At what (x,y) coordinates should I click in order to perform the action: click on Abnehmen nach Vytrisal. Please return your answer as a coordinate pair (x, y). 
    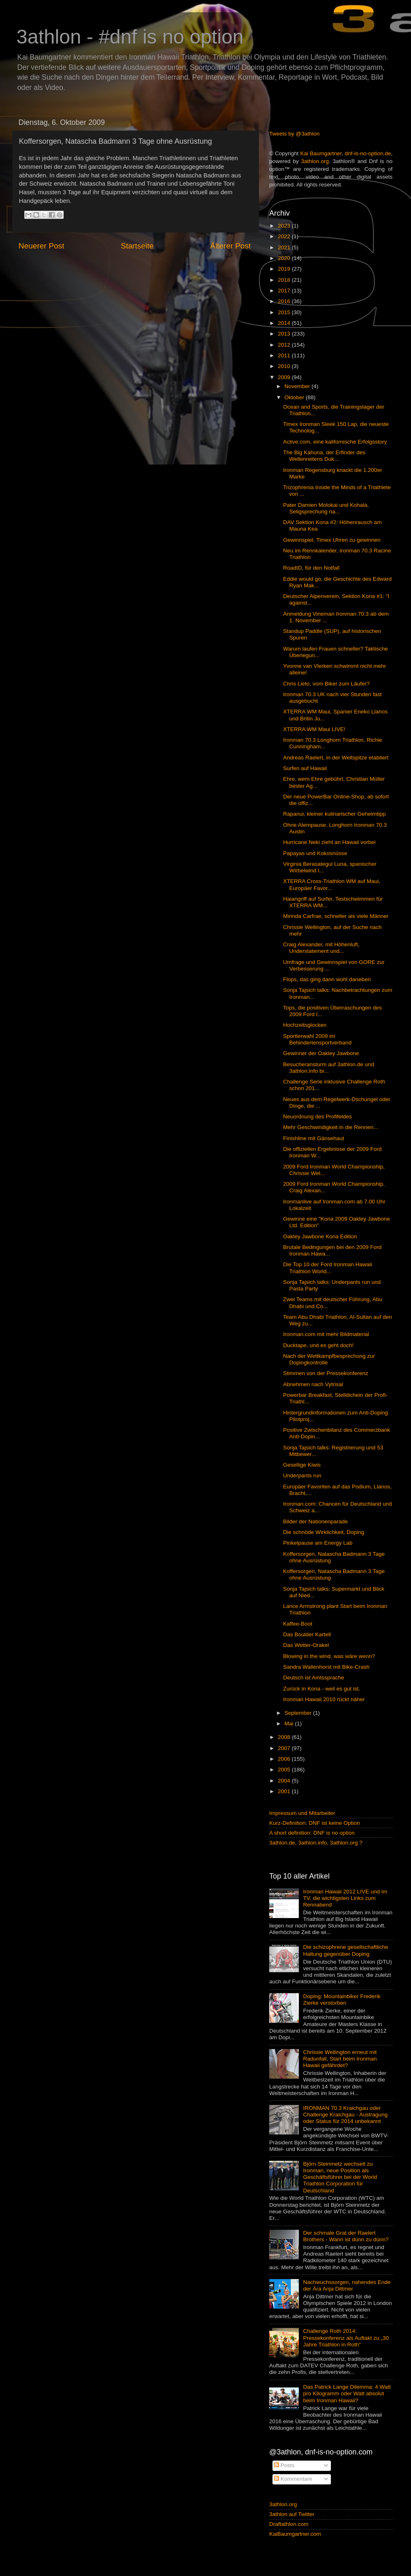
    Looking at the image, I should click on (313, 1384).